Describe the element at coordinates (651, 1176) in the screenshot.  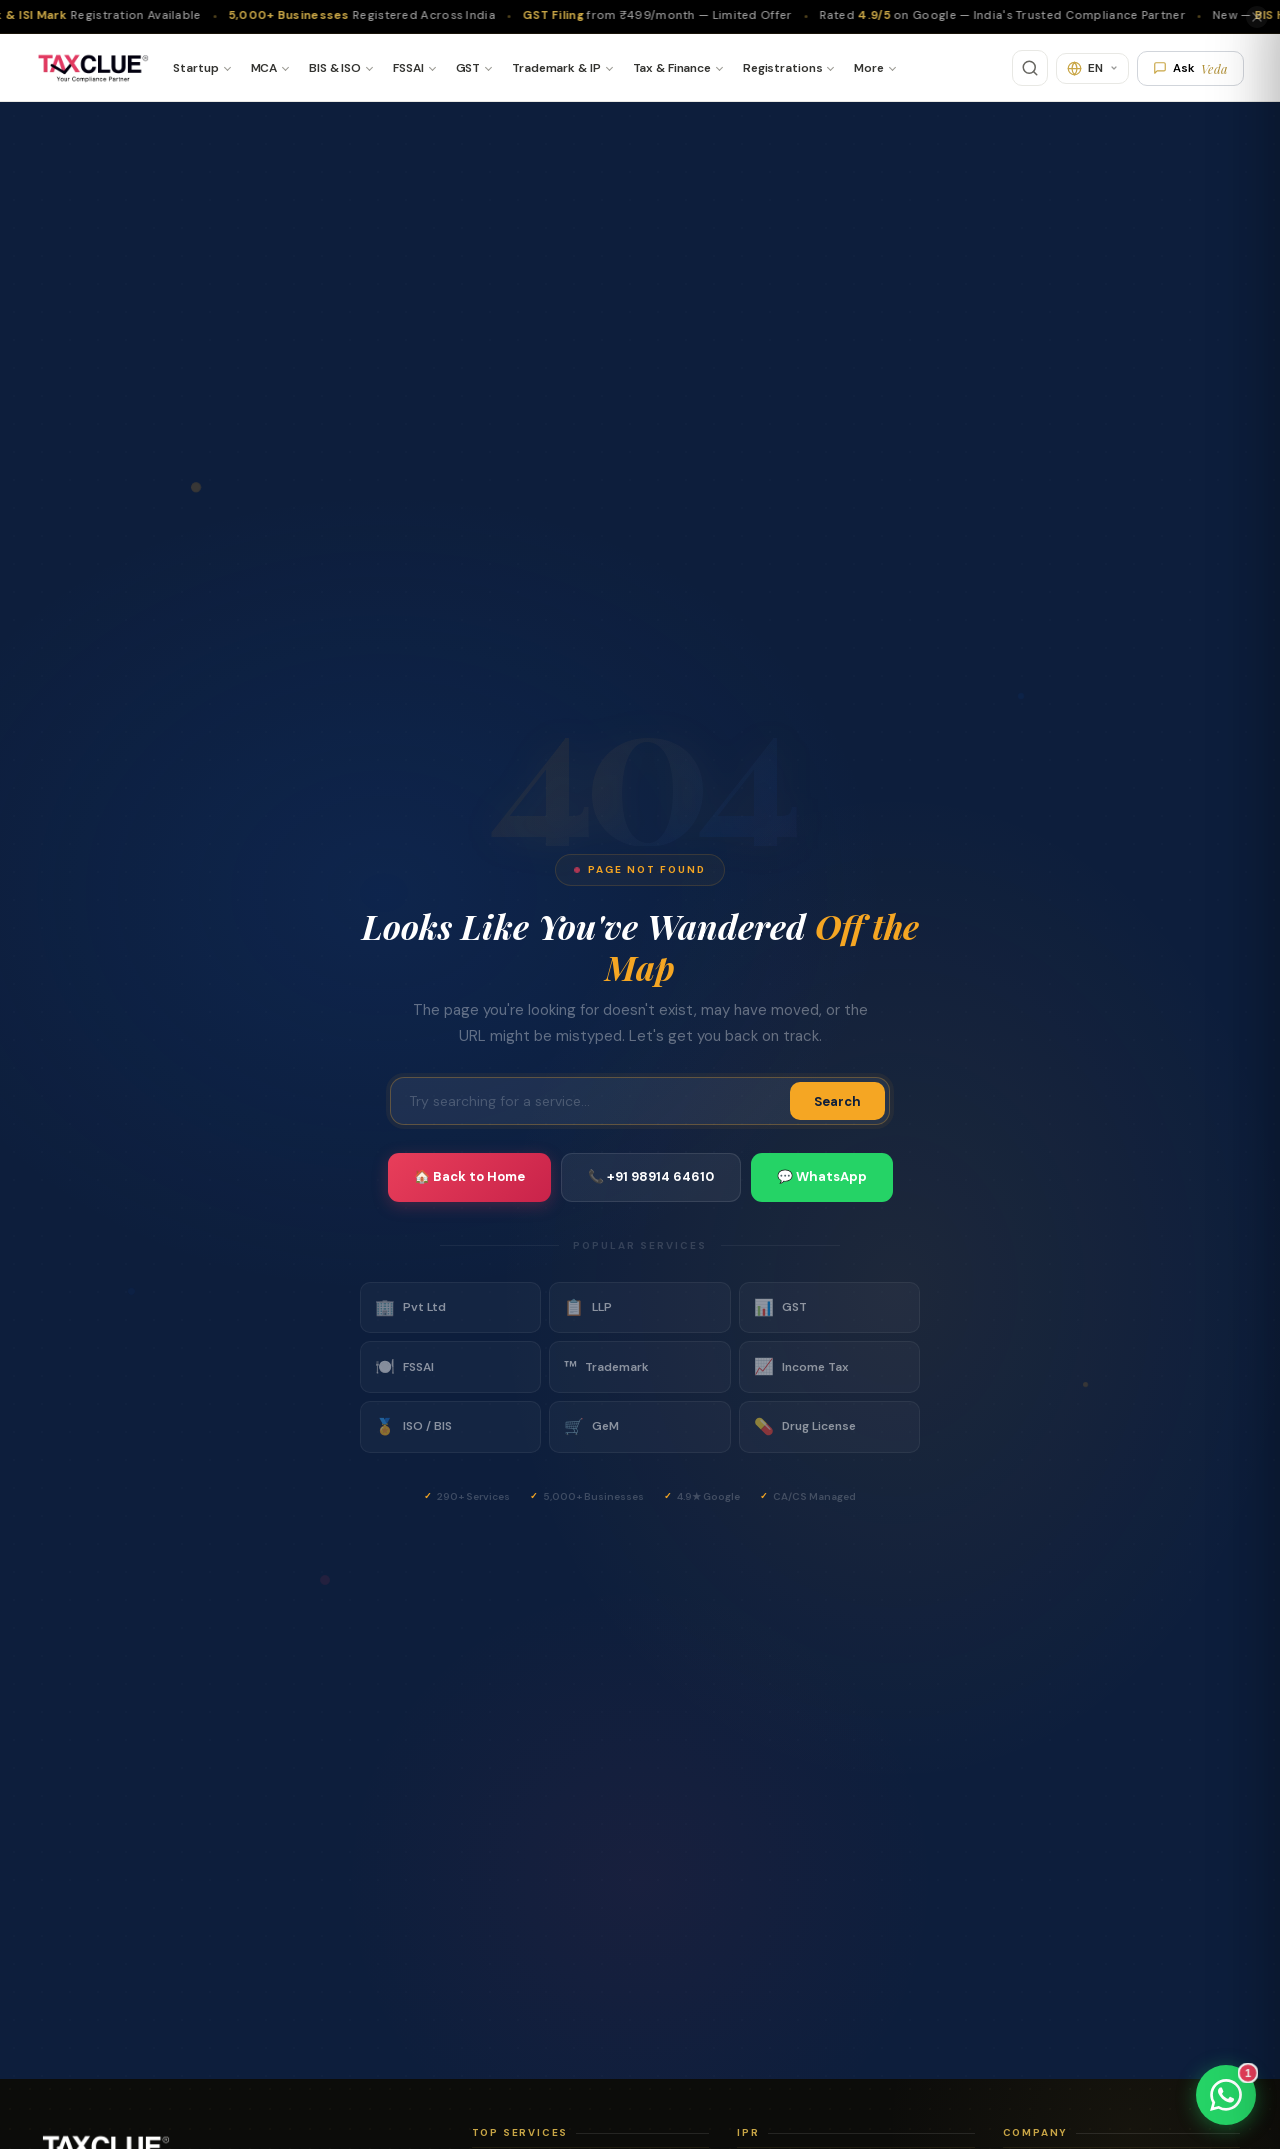
I see `📞 +91 98914 64610` at that location.